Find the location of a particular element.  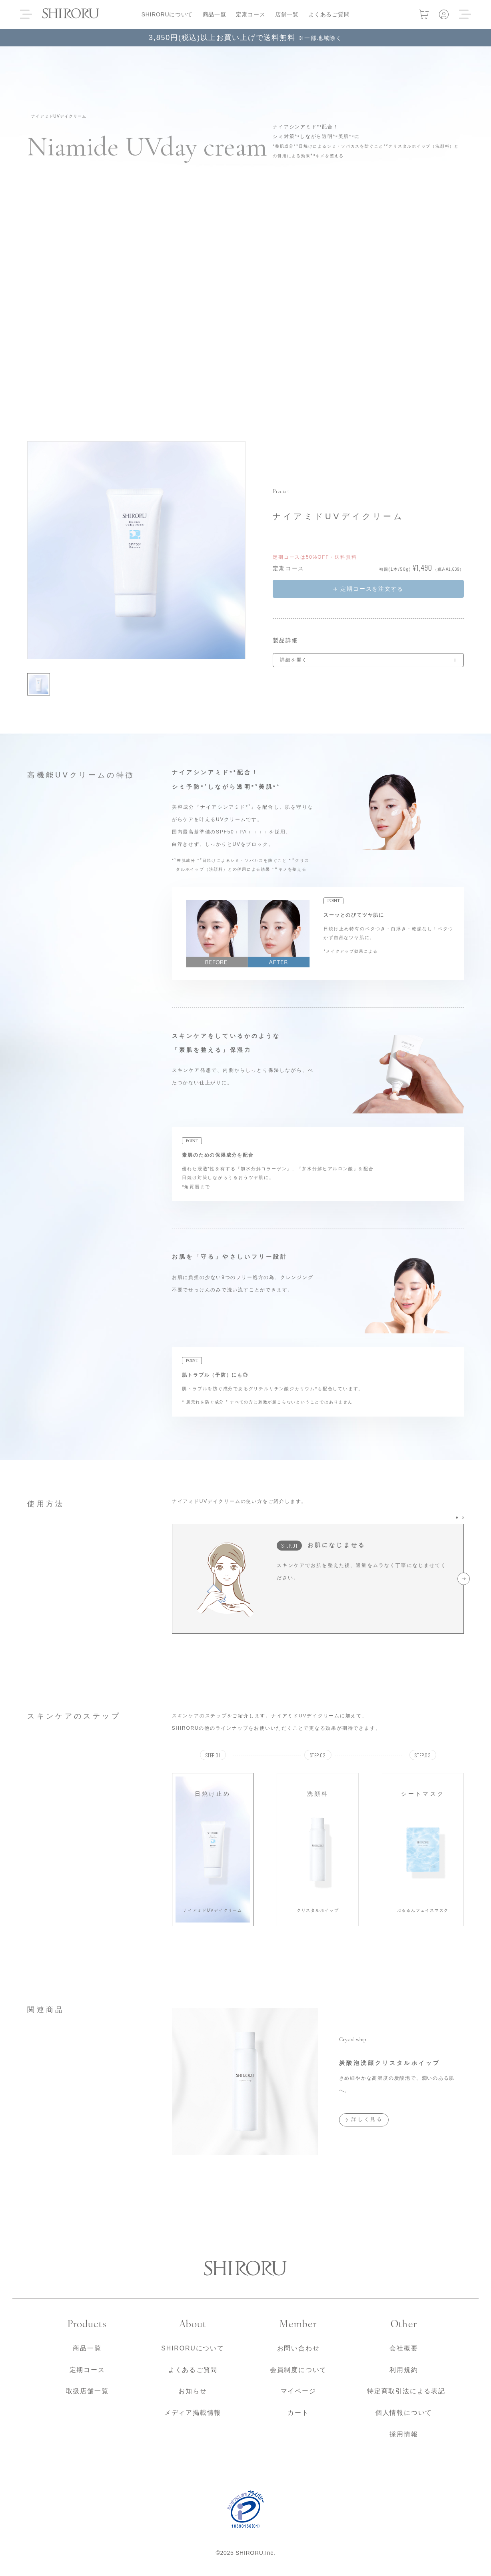

店舗一覧 is located at coordinates (287, 14).